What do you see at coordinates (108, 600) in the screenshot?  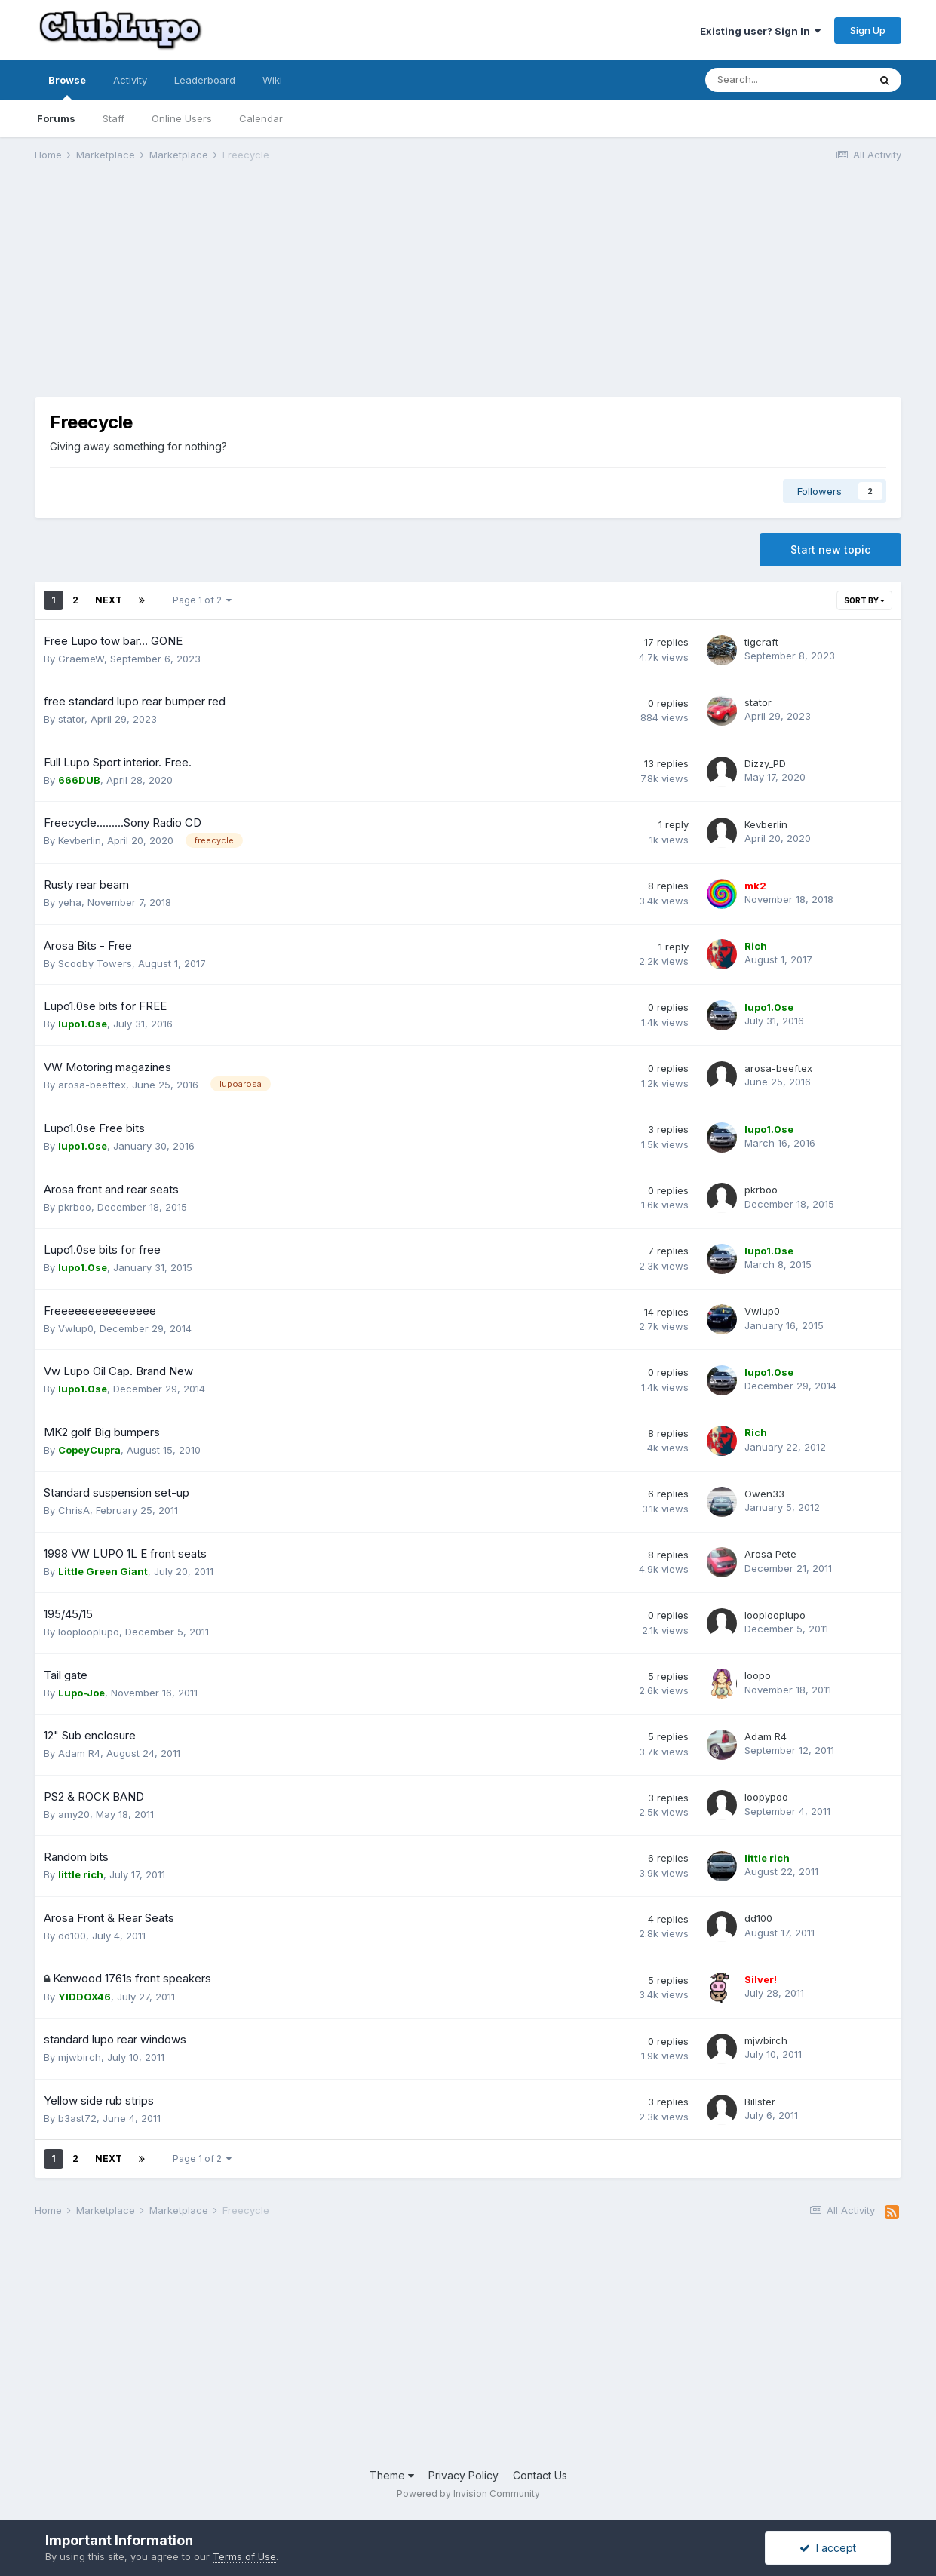 I see `Next` at bounding box center [108, 600].